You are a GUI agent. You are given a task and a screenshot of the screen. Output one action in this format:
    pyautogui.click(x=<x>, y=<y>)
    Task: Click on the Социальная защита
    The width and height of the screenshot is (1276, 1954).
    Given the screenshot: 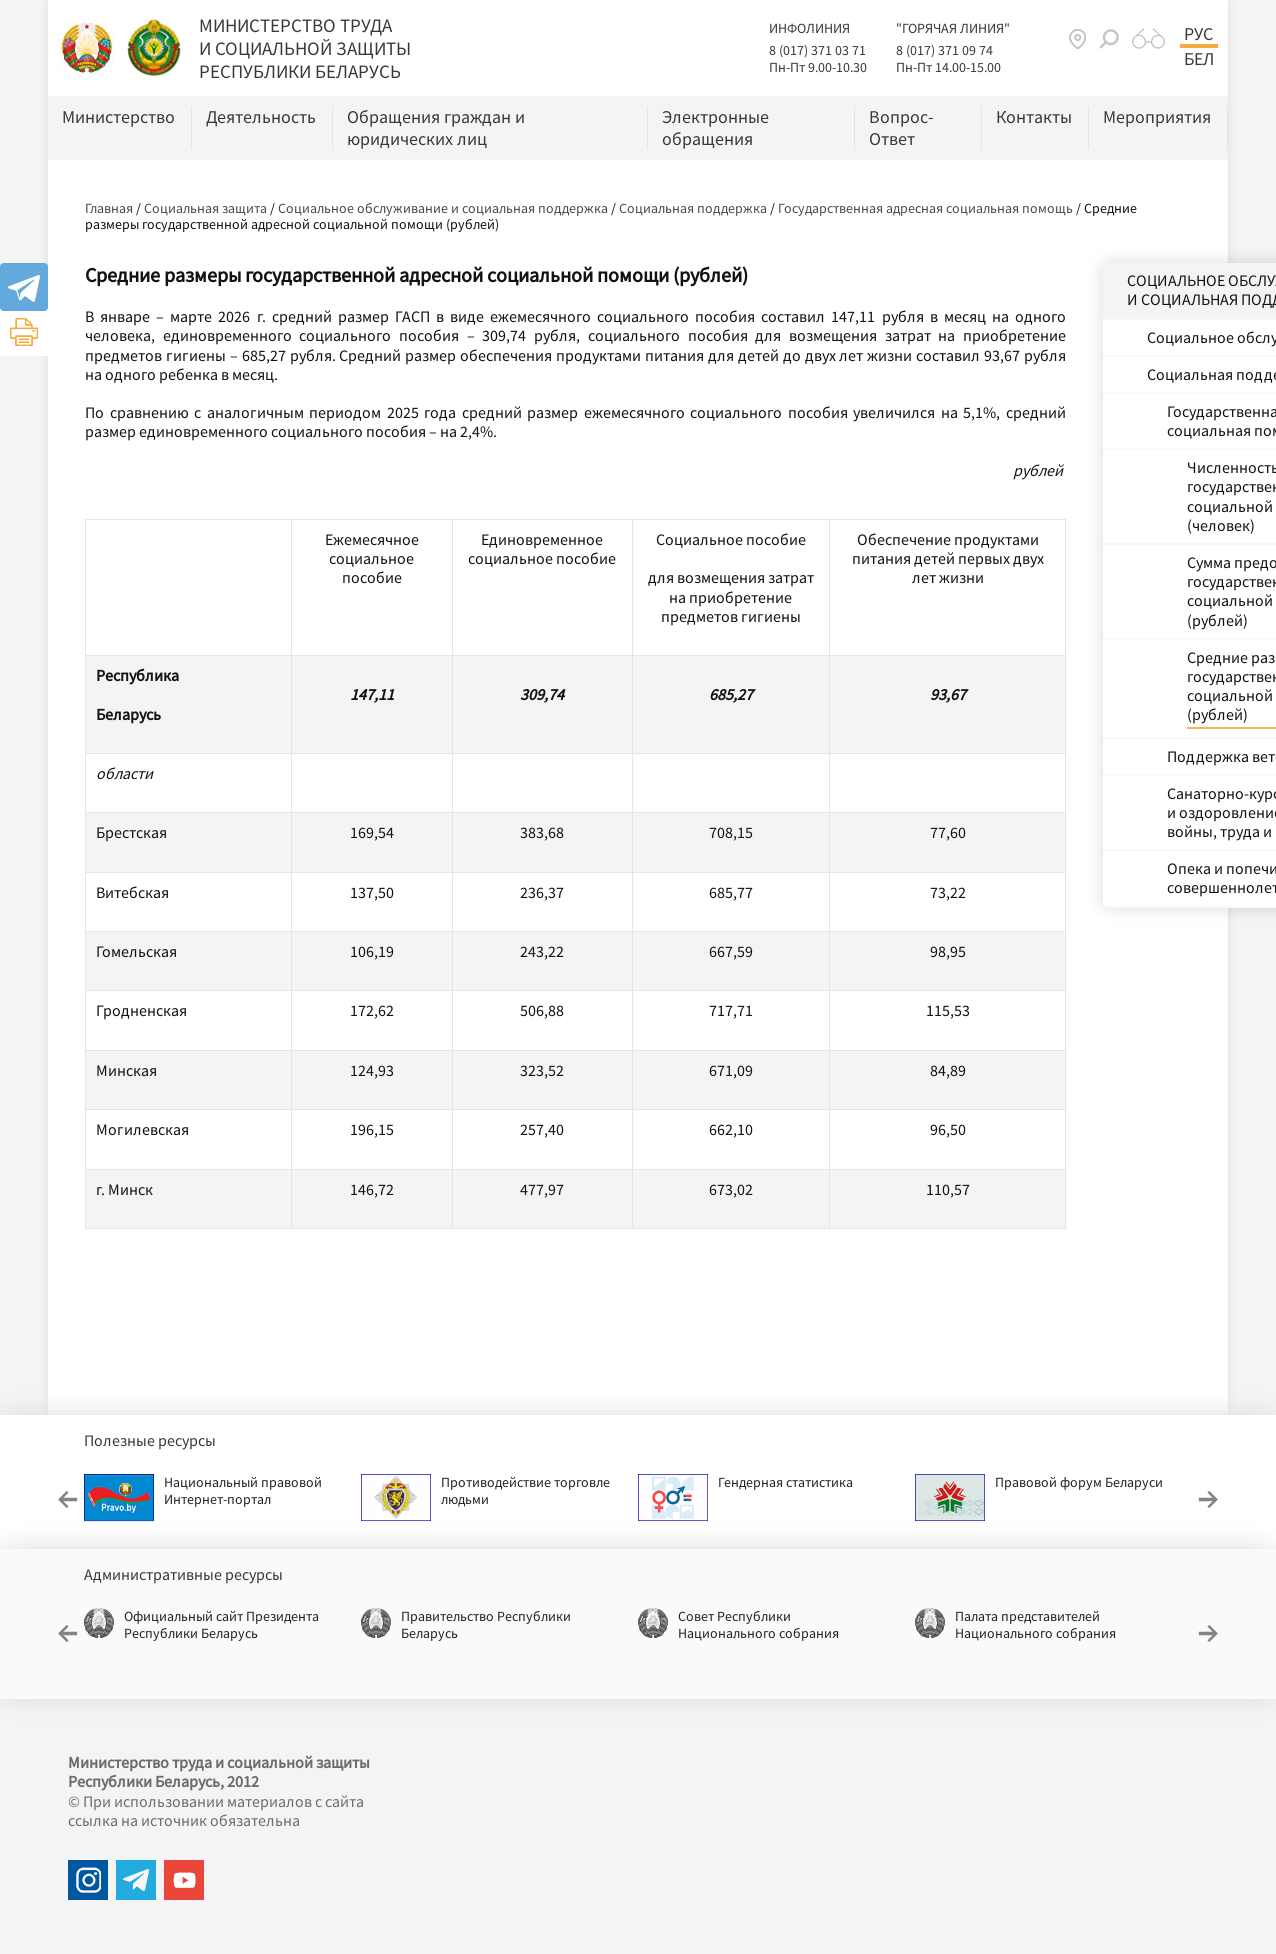 What is the action you would take?
    pyautogui.click(x=205, y=208)
    